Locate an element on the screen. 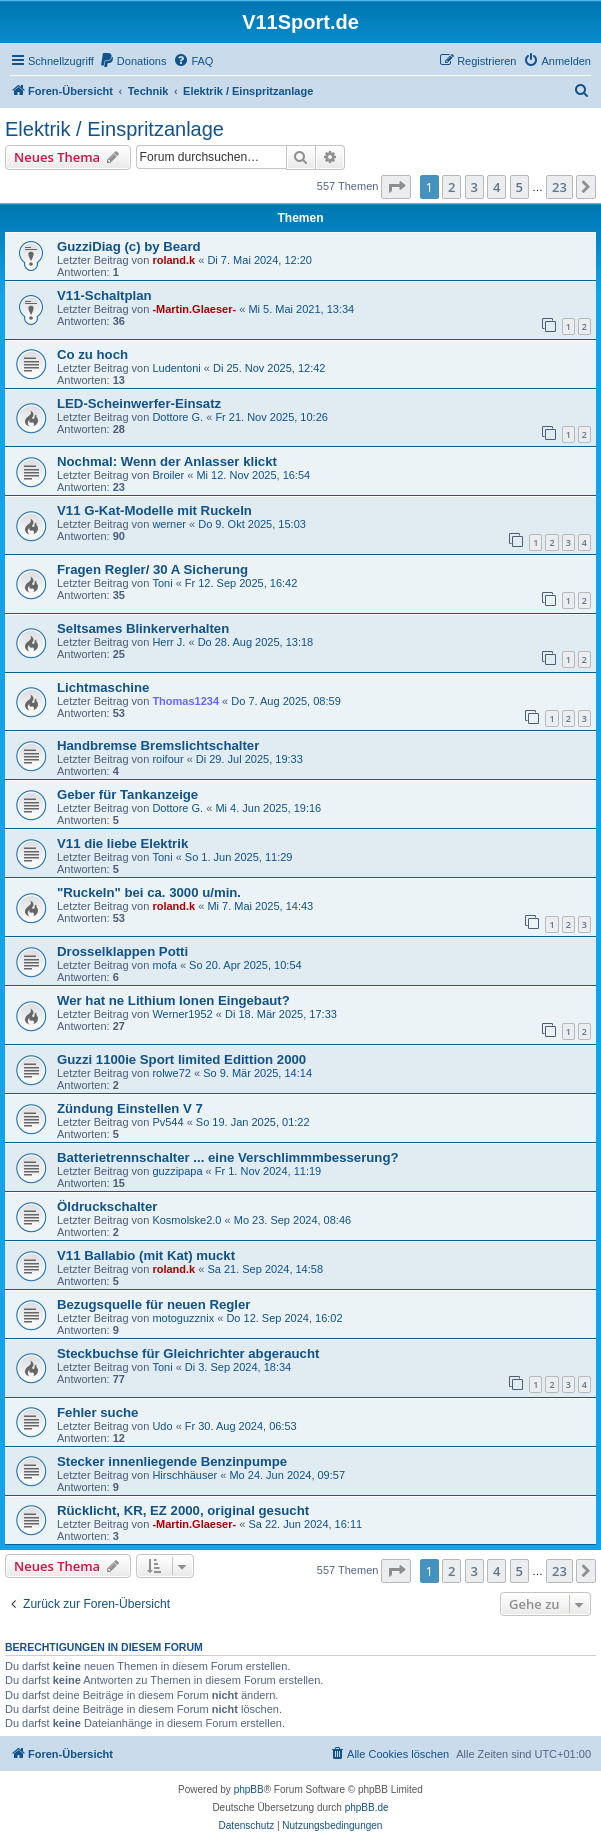 The width and height of the screenshot is (601, 1845). Handbremse Bremslichtschalter is located at coordinates (158, 745).